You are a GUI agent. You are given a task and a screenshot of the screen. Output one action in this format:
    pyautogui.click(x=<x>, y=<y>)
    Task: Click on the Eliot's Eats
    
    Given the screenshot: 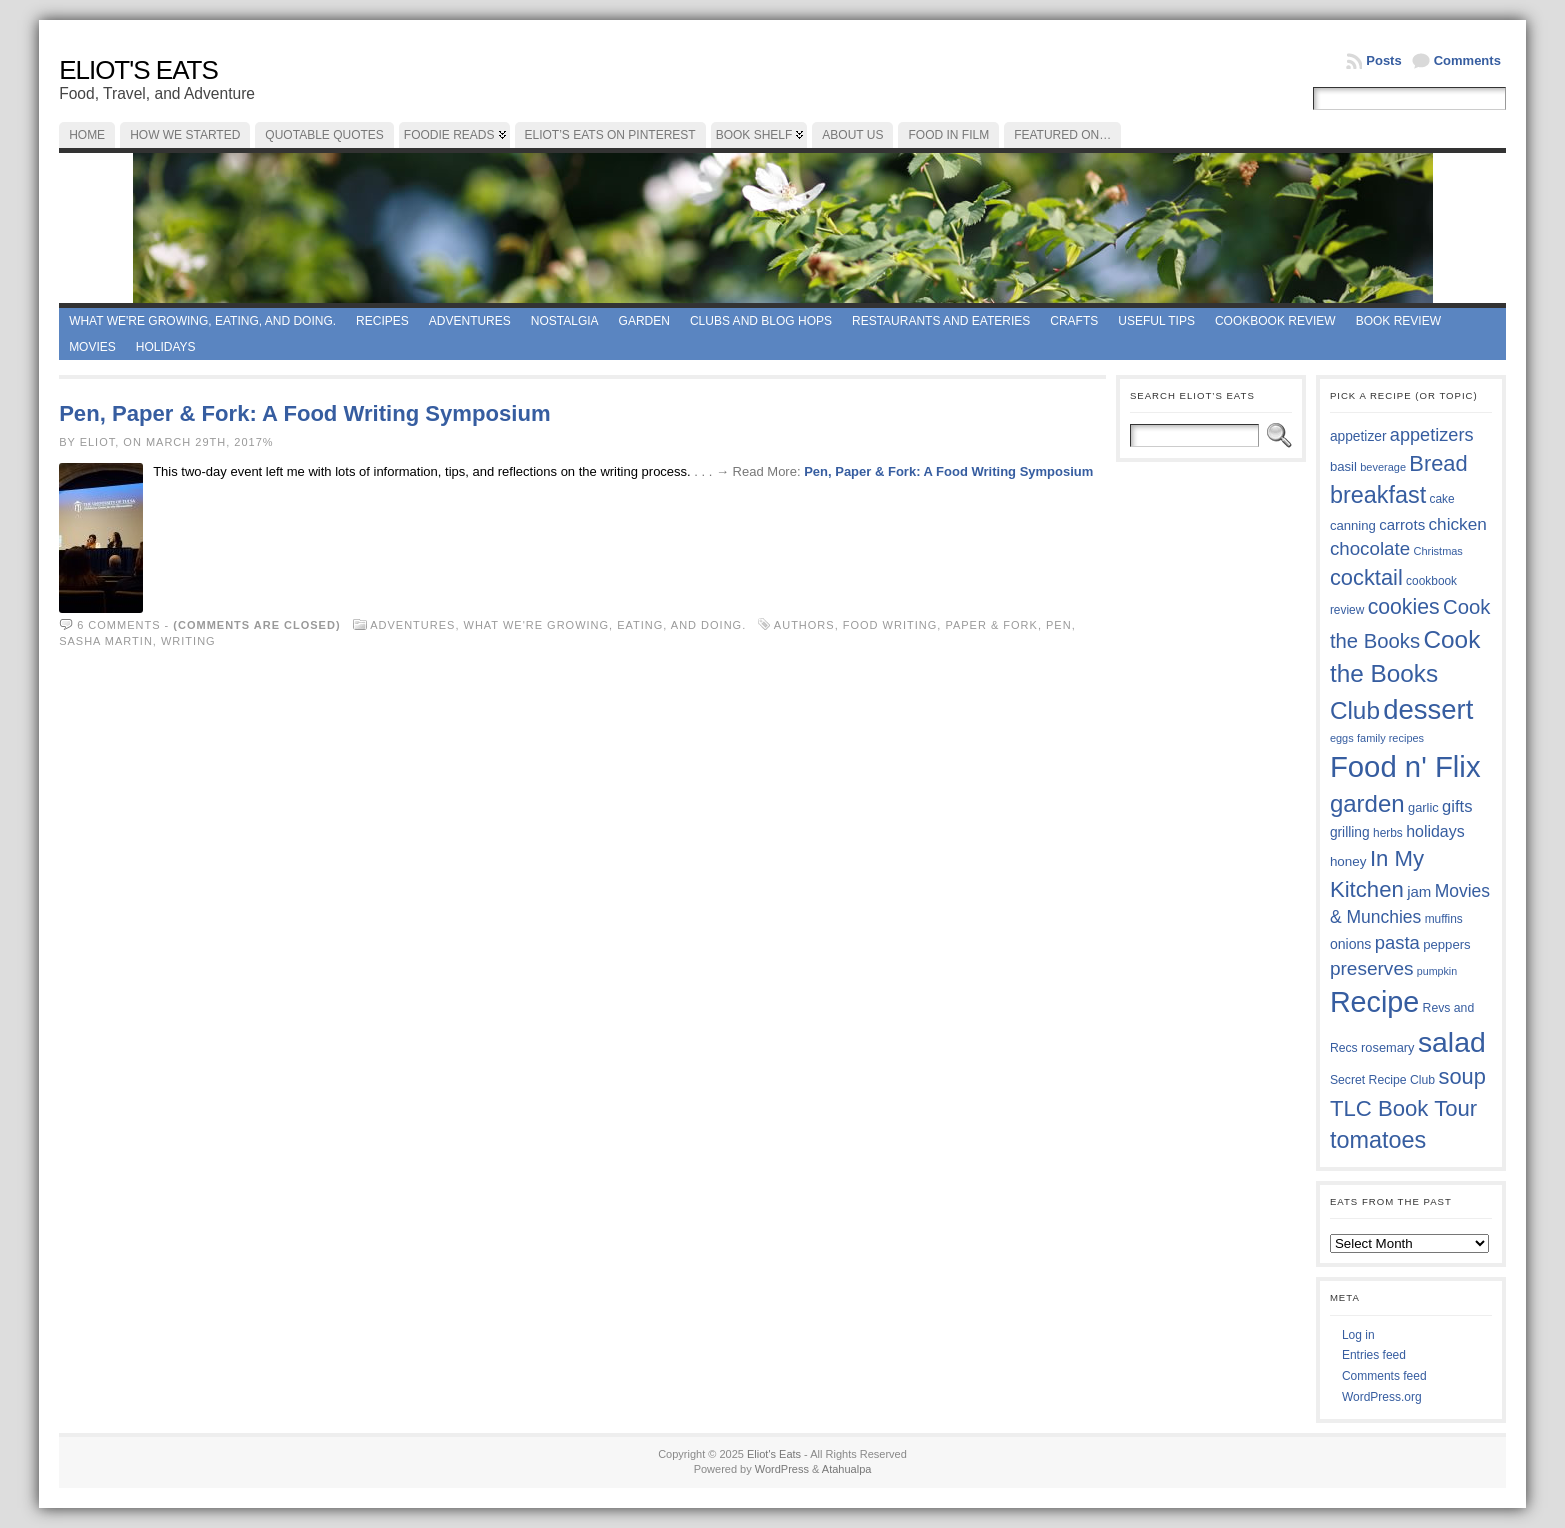 What is the action you would take?
    pyautogui.click(x=138, y=70)
    